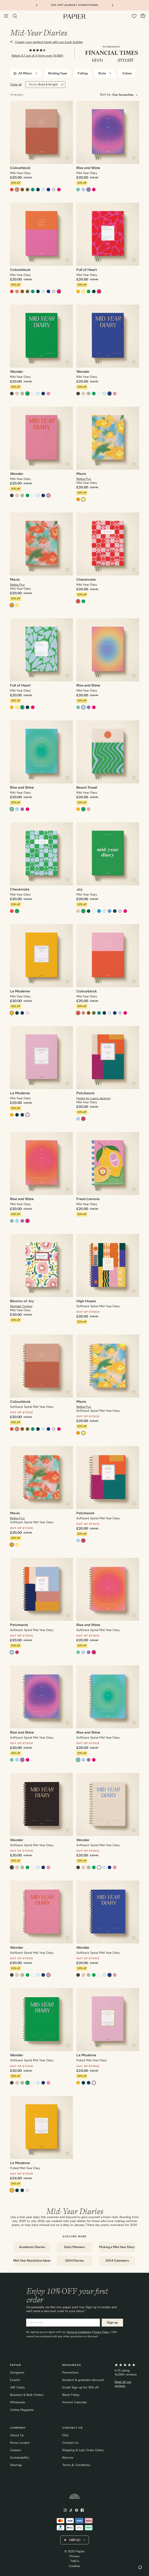 Image resolution: width=149 pixels, height=2576 pixels. What do you see at coordinates (74, 2566) in the screenshot?
I see `Cookies` at bounding box center [74, 2566].